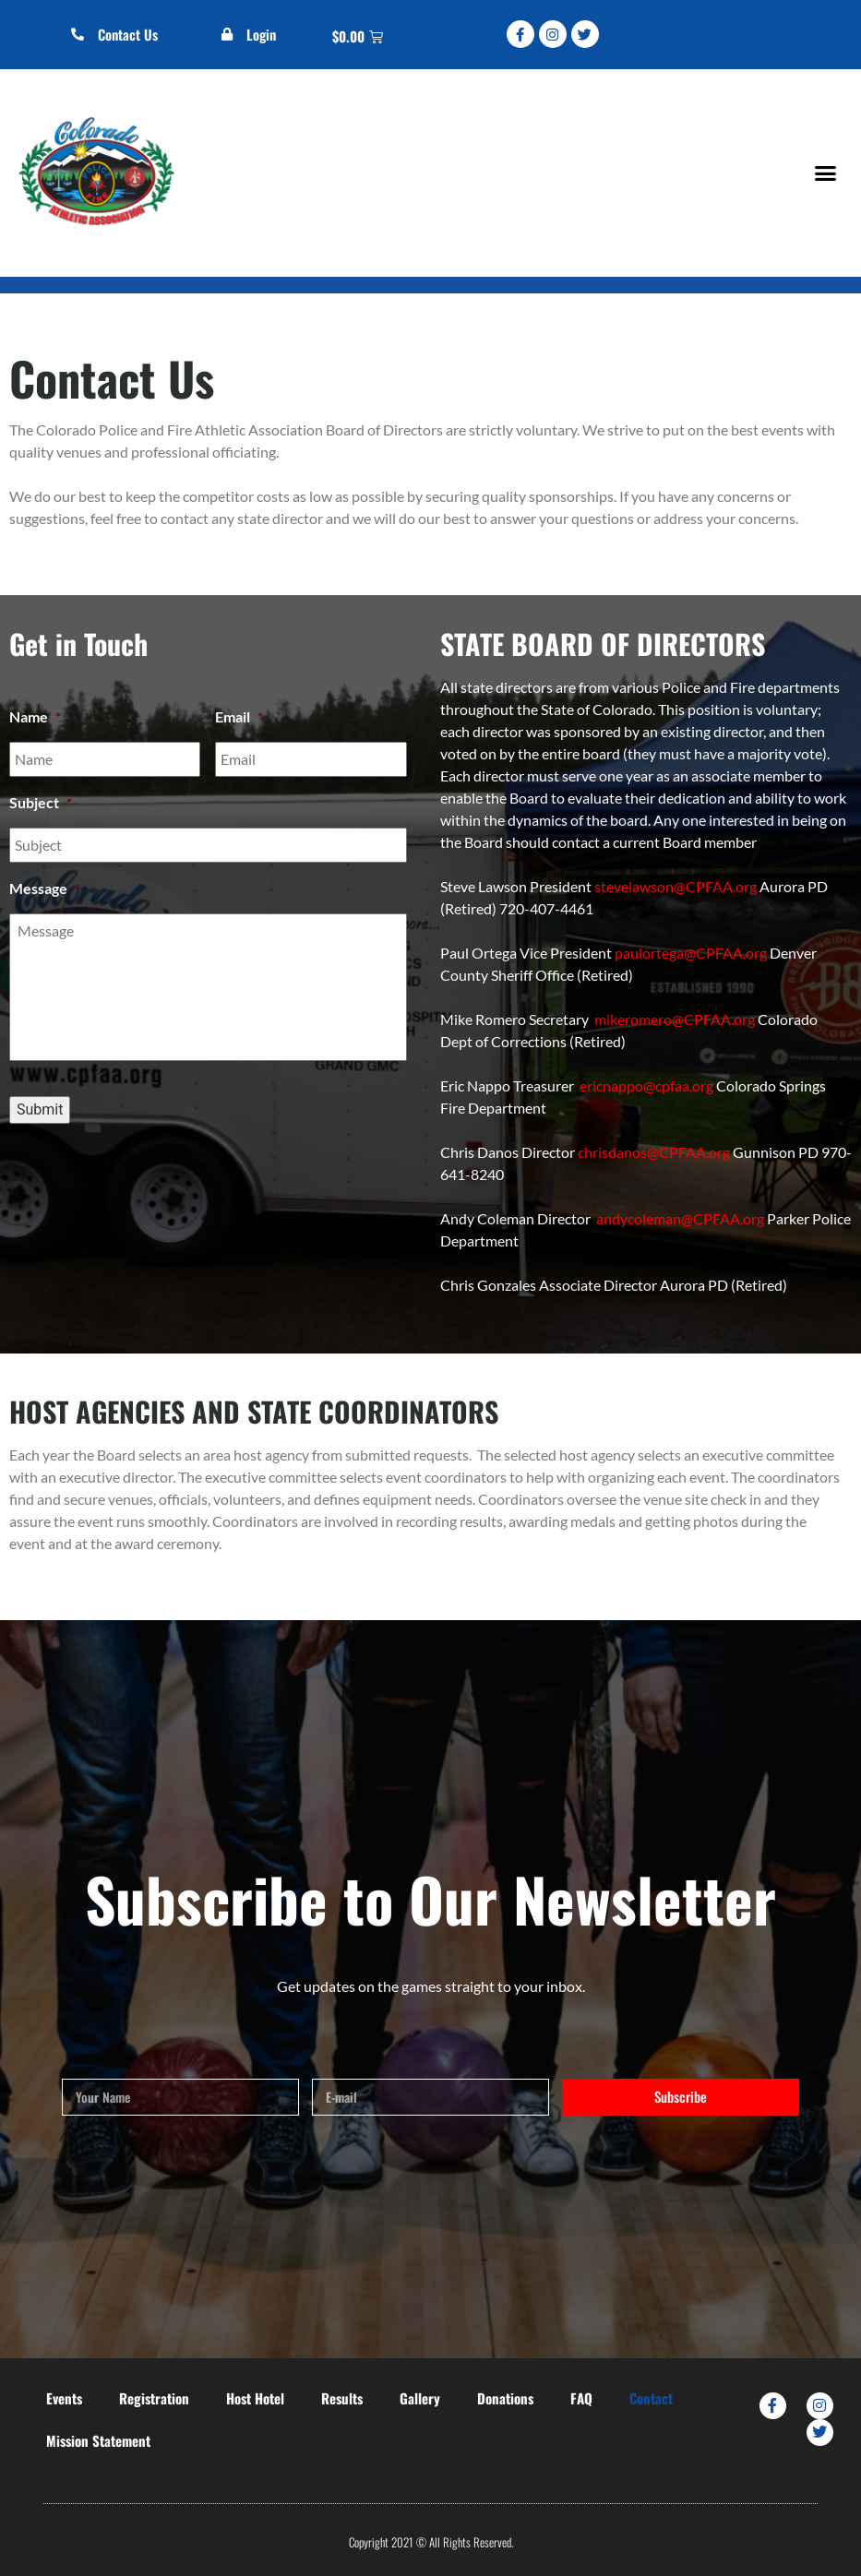 The height and width of the screenshot is (2576, 861). I want to click on andycoleman@CPFAA.org, so click(680, 1218).